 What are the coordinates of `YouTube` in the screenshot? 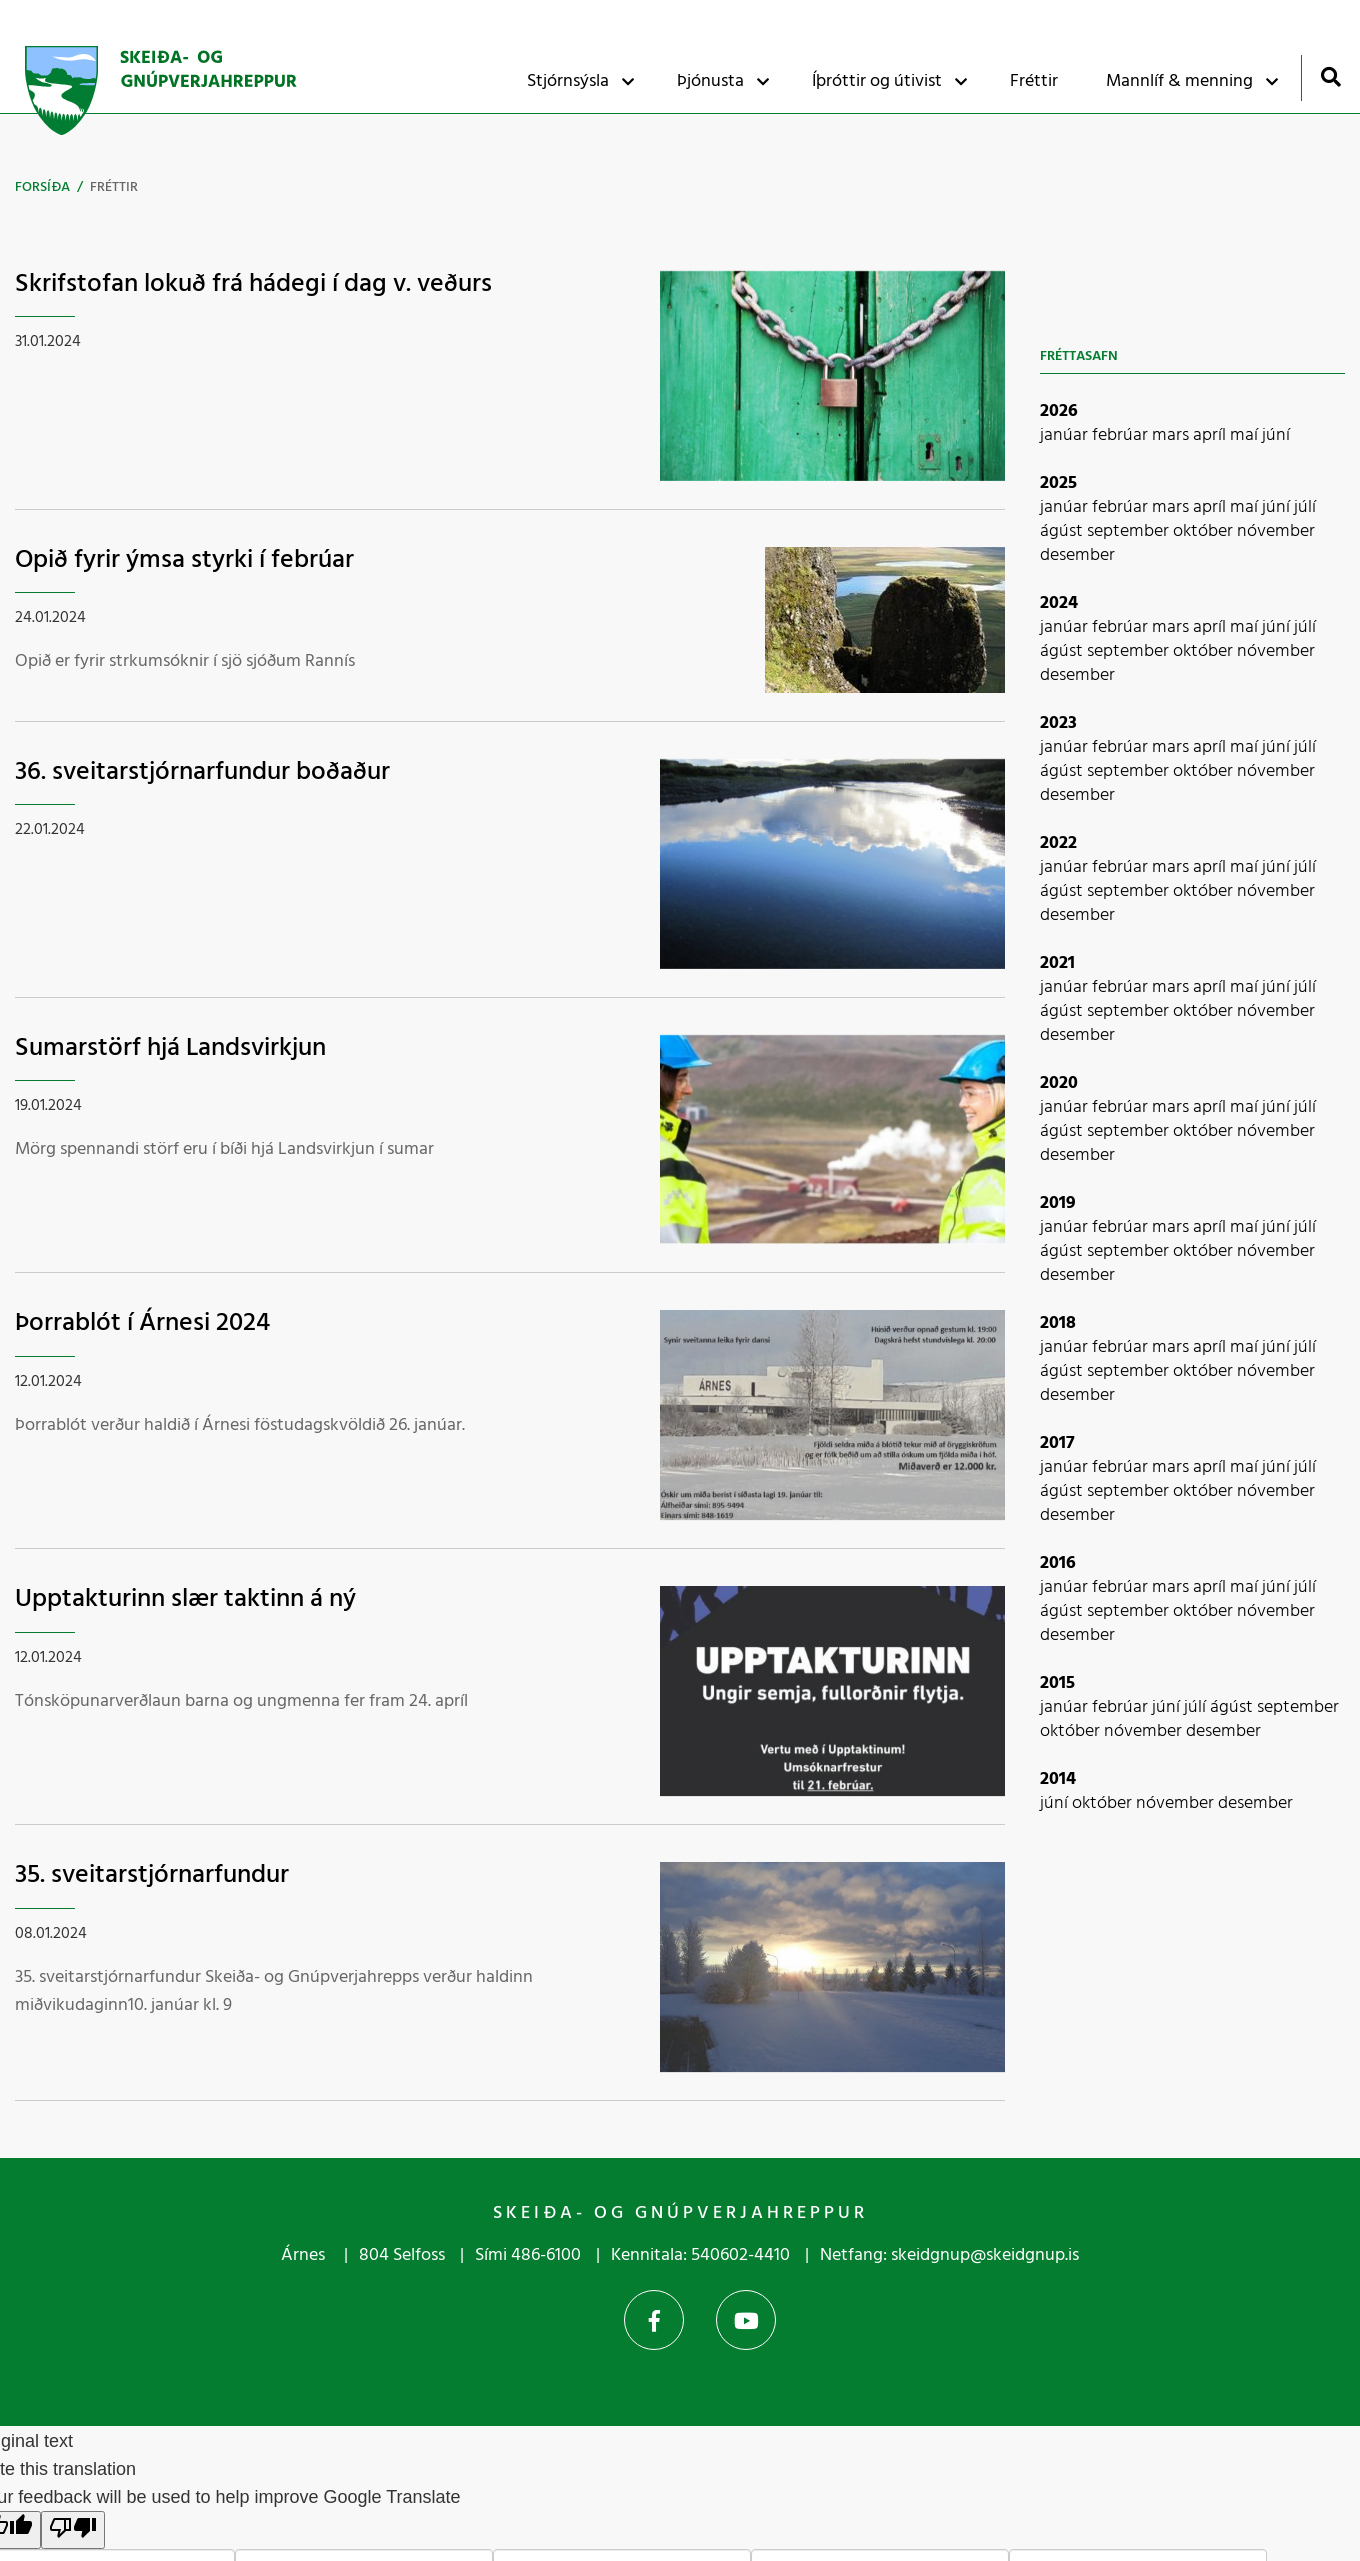 It's located at (746, 2320).